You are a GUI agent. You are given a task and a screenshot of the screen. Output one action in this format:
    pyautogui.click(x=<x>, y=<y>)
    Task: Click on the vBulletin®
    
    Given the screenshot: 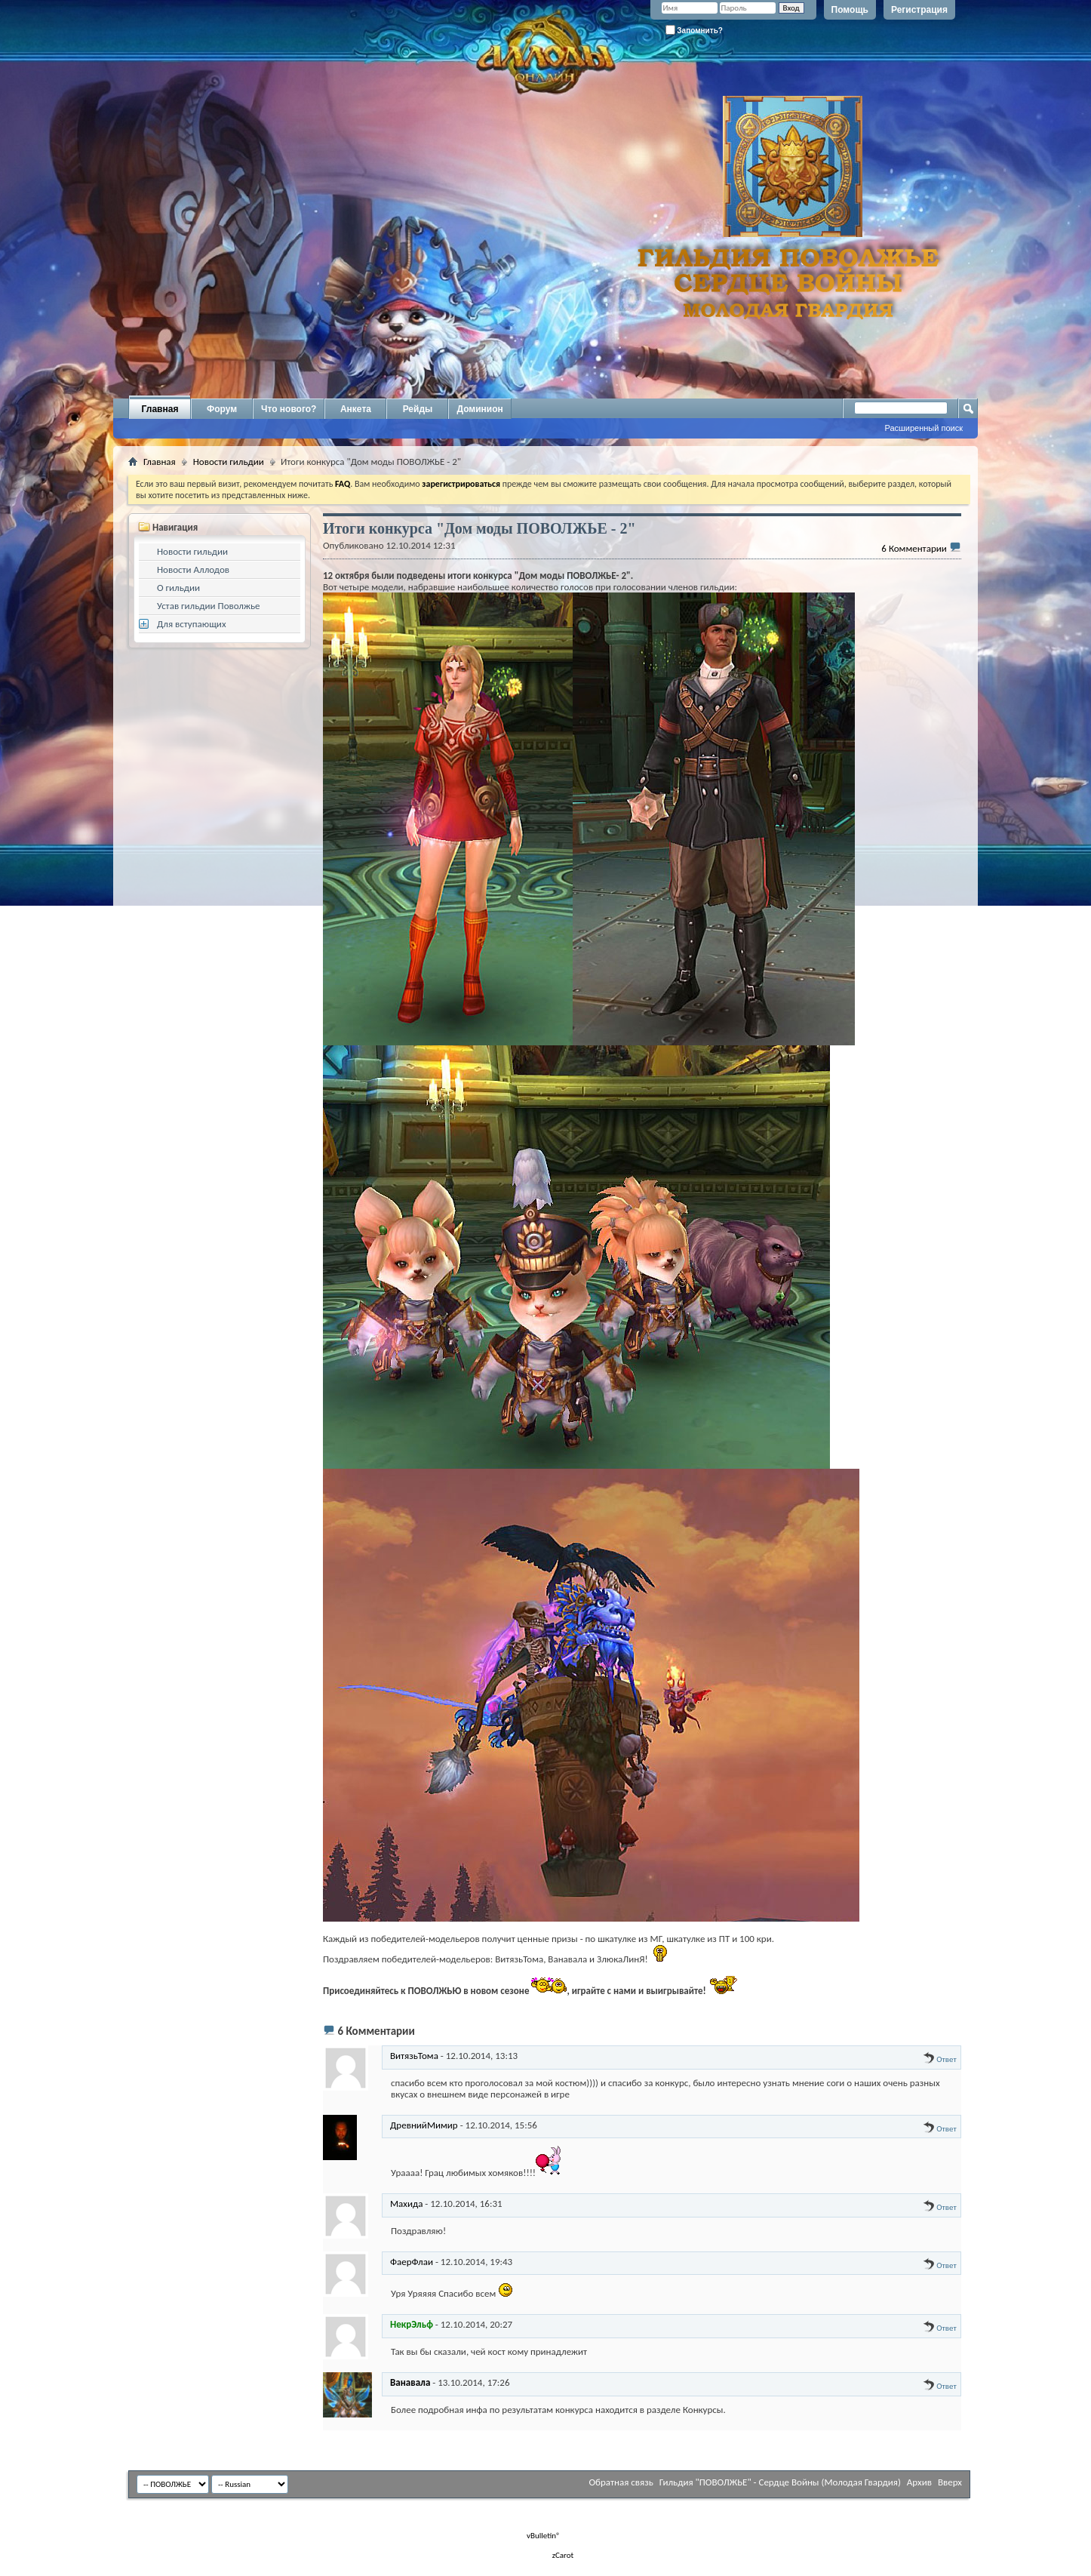 What is the action you would take?
    pyautogui.click(x=544, y=2536)
    